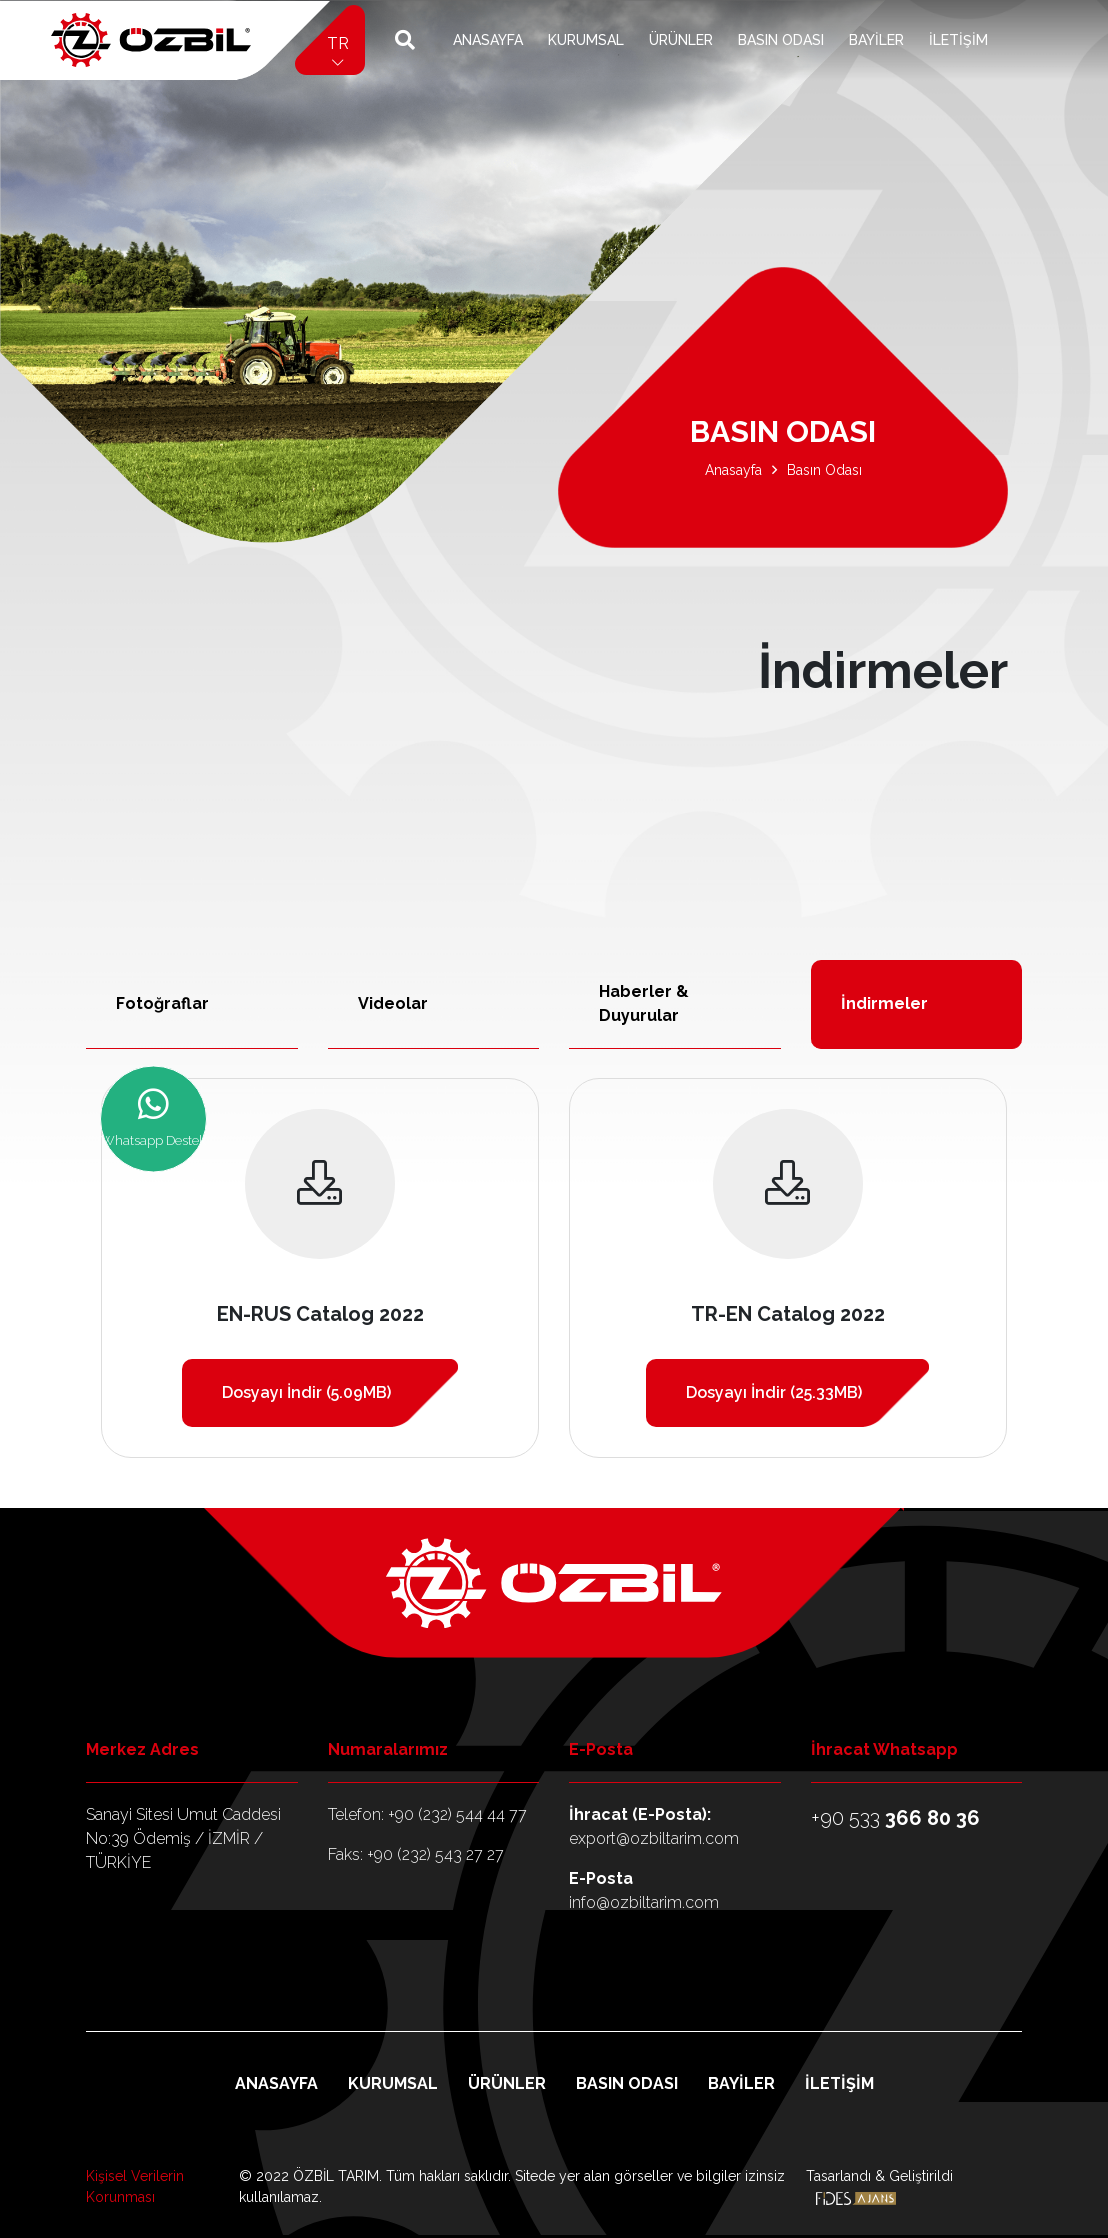 The height and width of the screenshot is (2238, 1108). What do you see at coordinates (135, 2186) in the screenshot?
I see `Kişisel Verilerin Korunması` at bounding box center [135, 2186].